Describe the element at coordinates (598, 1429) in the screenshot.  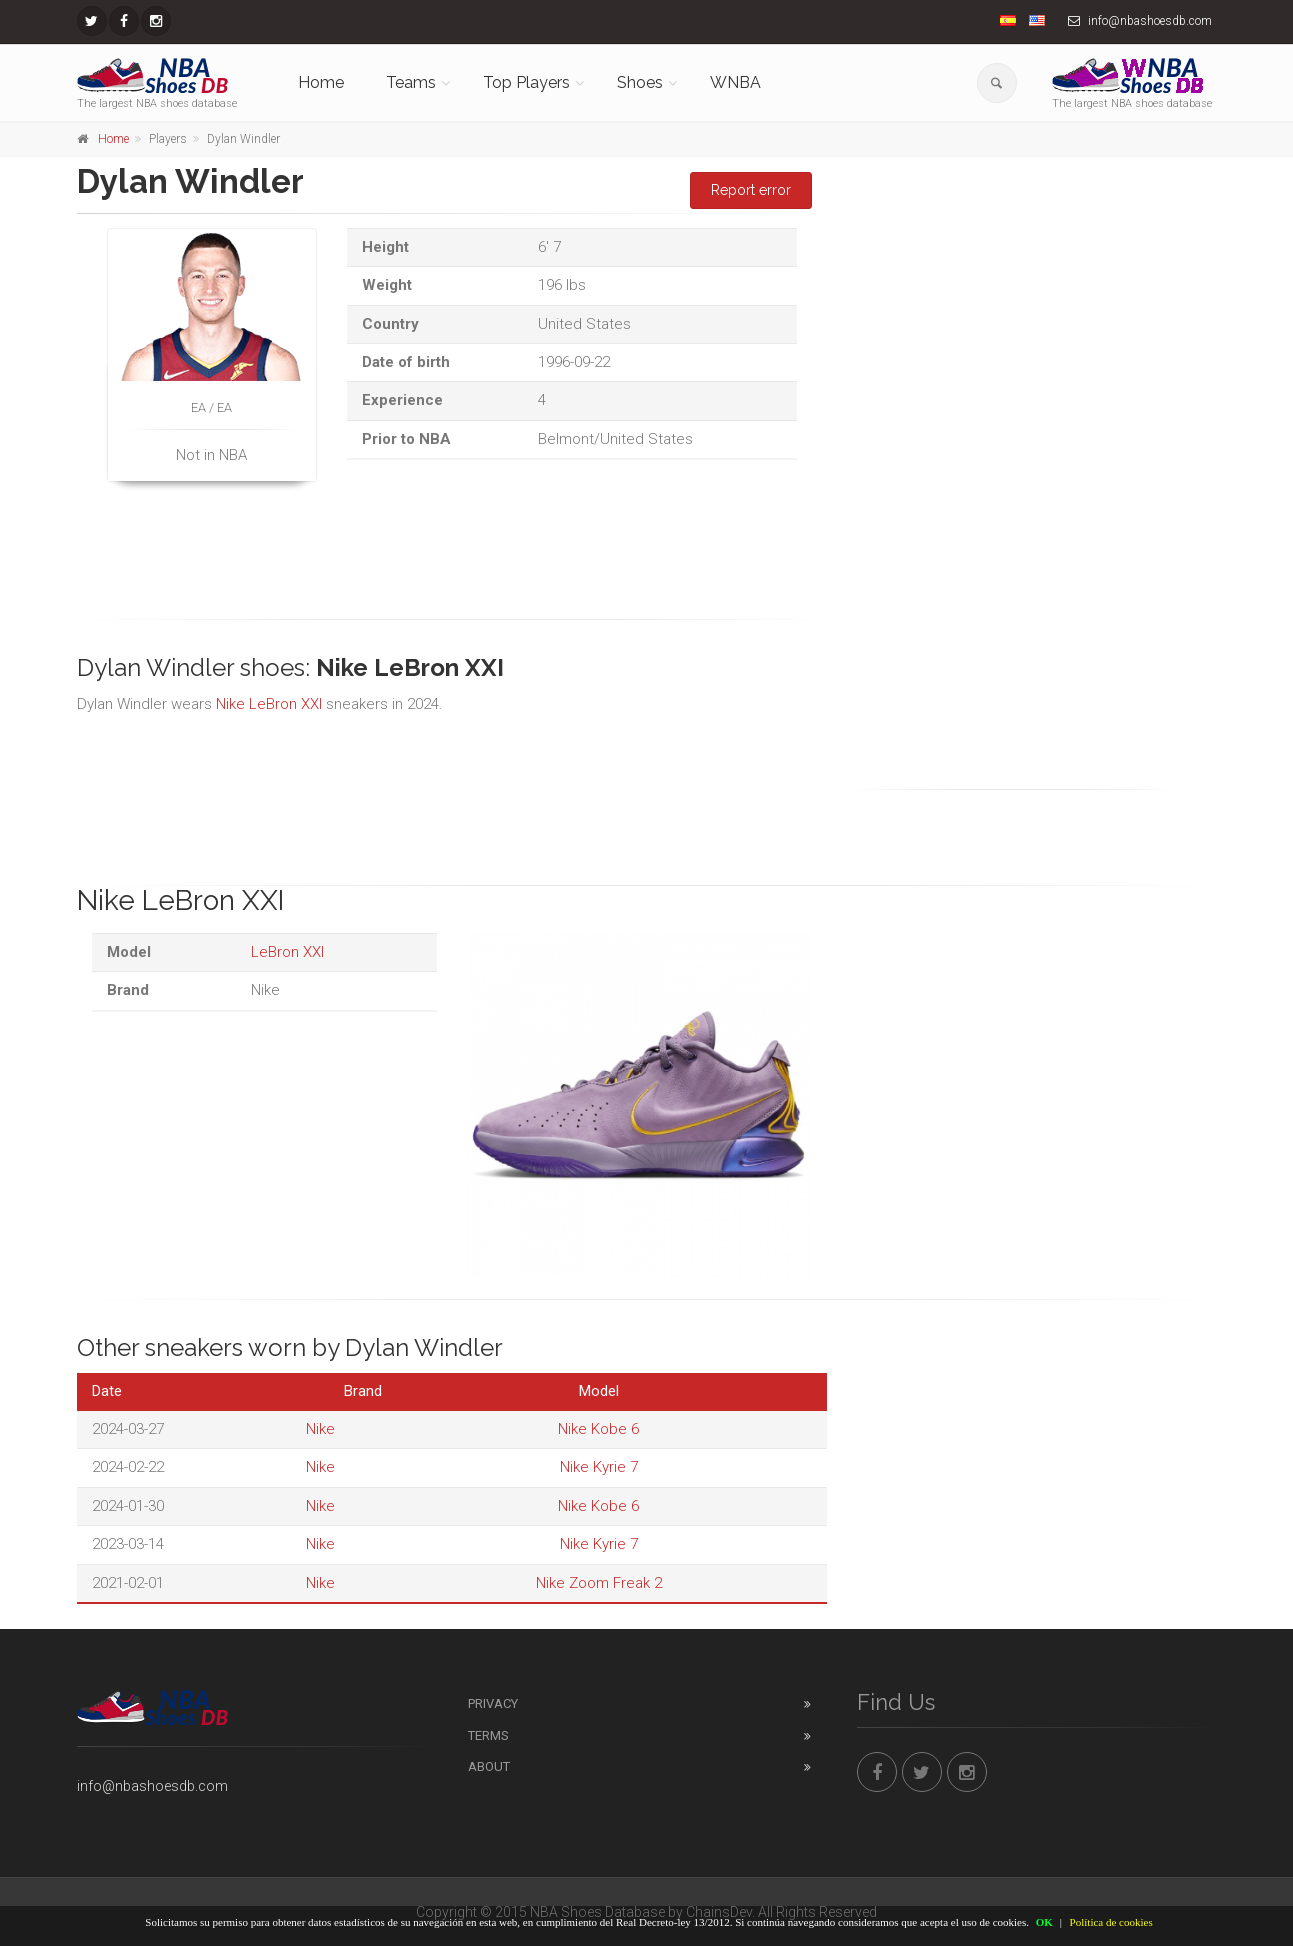
I see `Nike Kobe 6` at that location.